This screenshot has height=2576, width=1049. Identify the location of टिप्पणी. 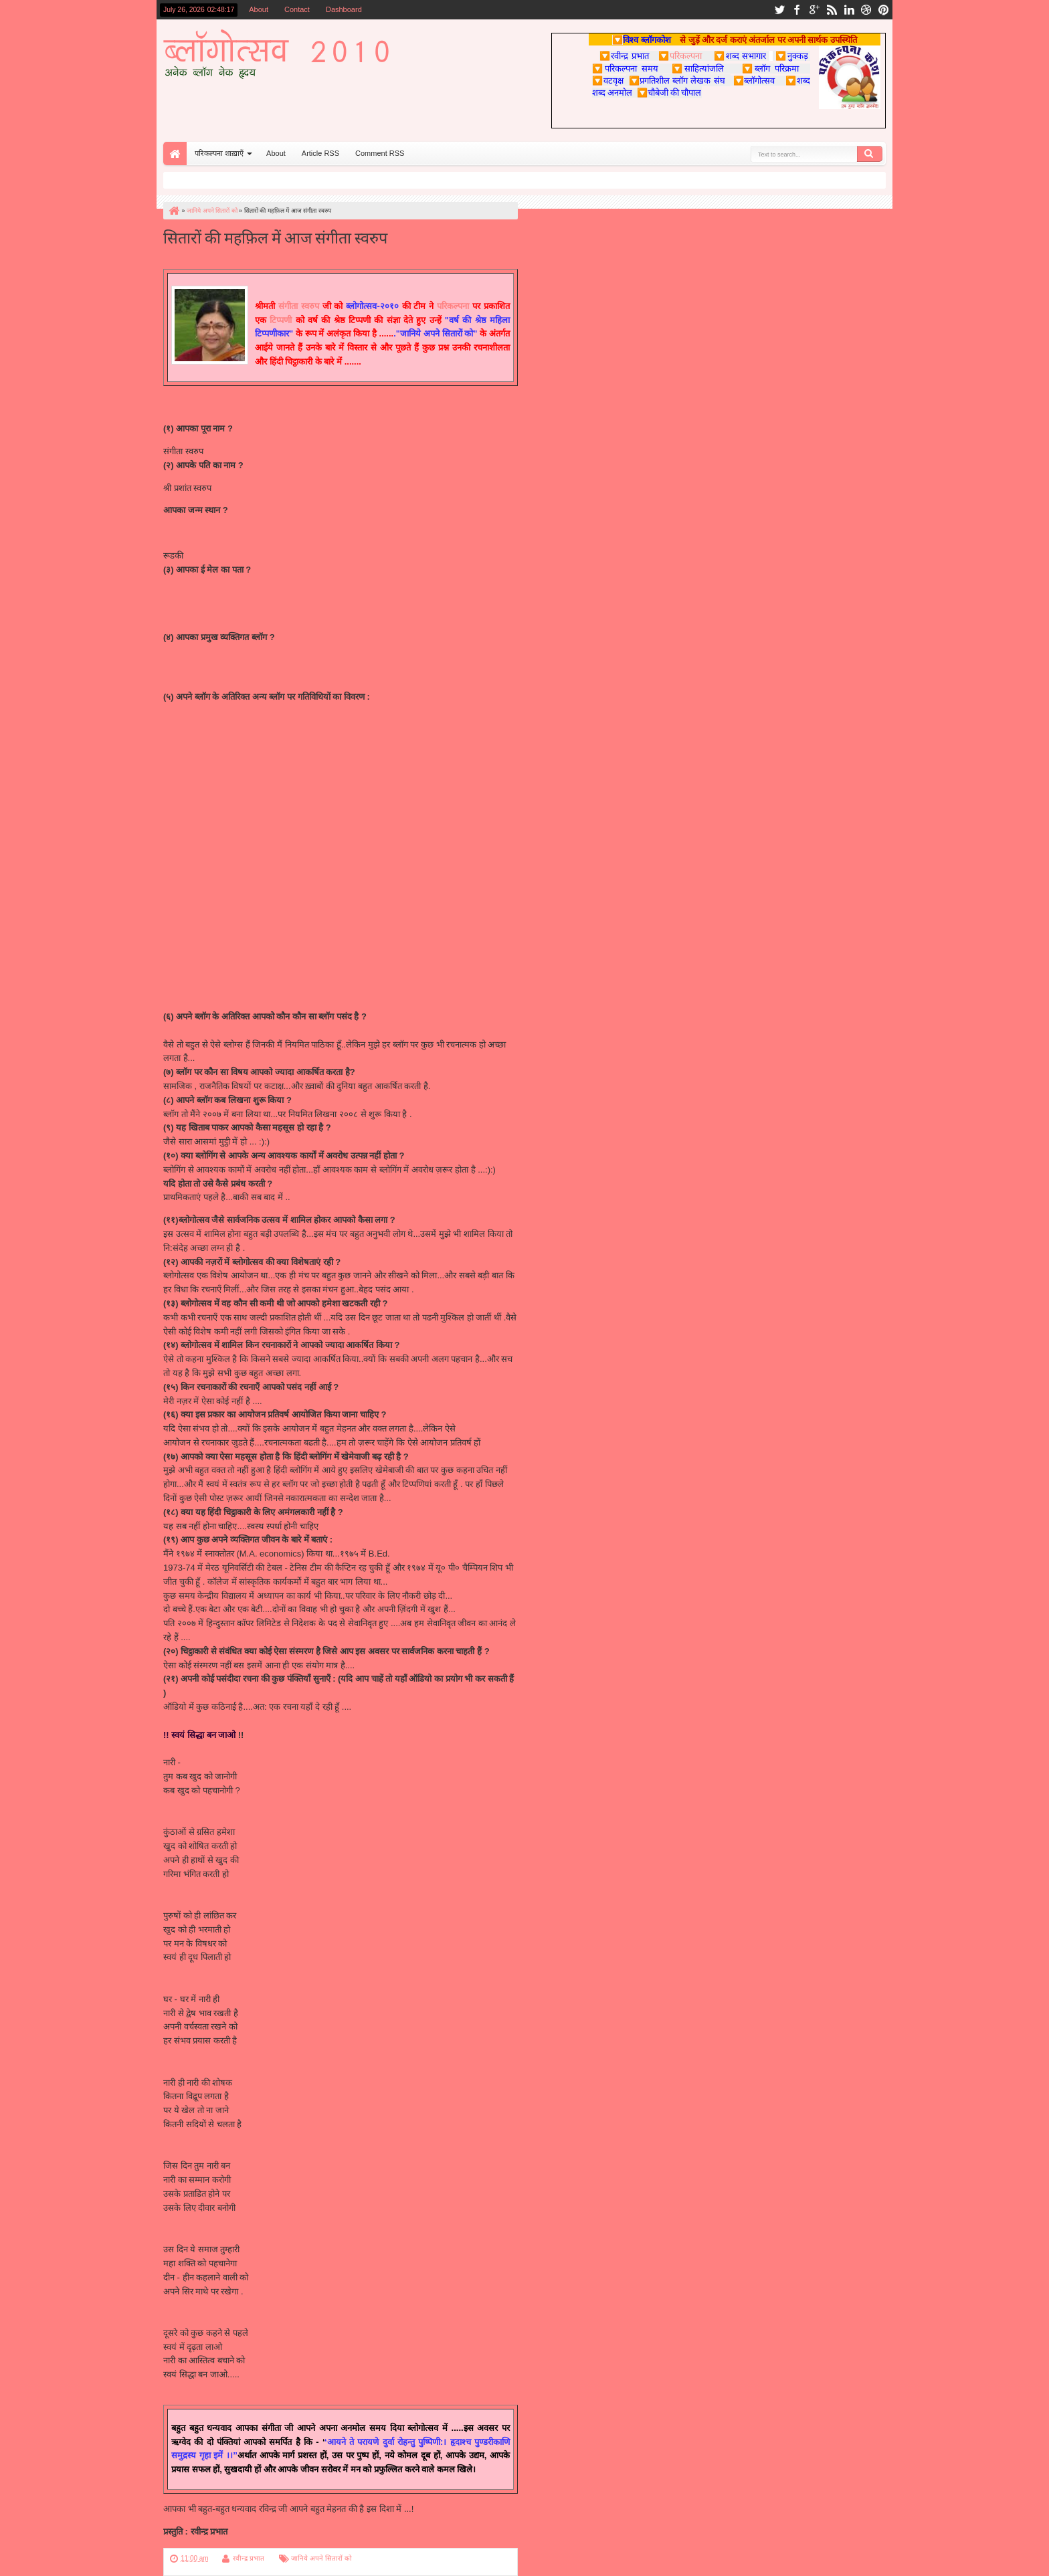
(282, 320).